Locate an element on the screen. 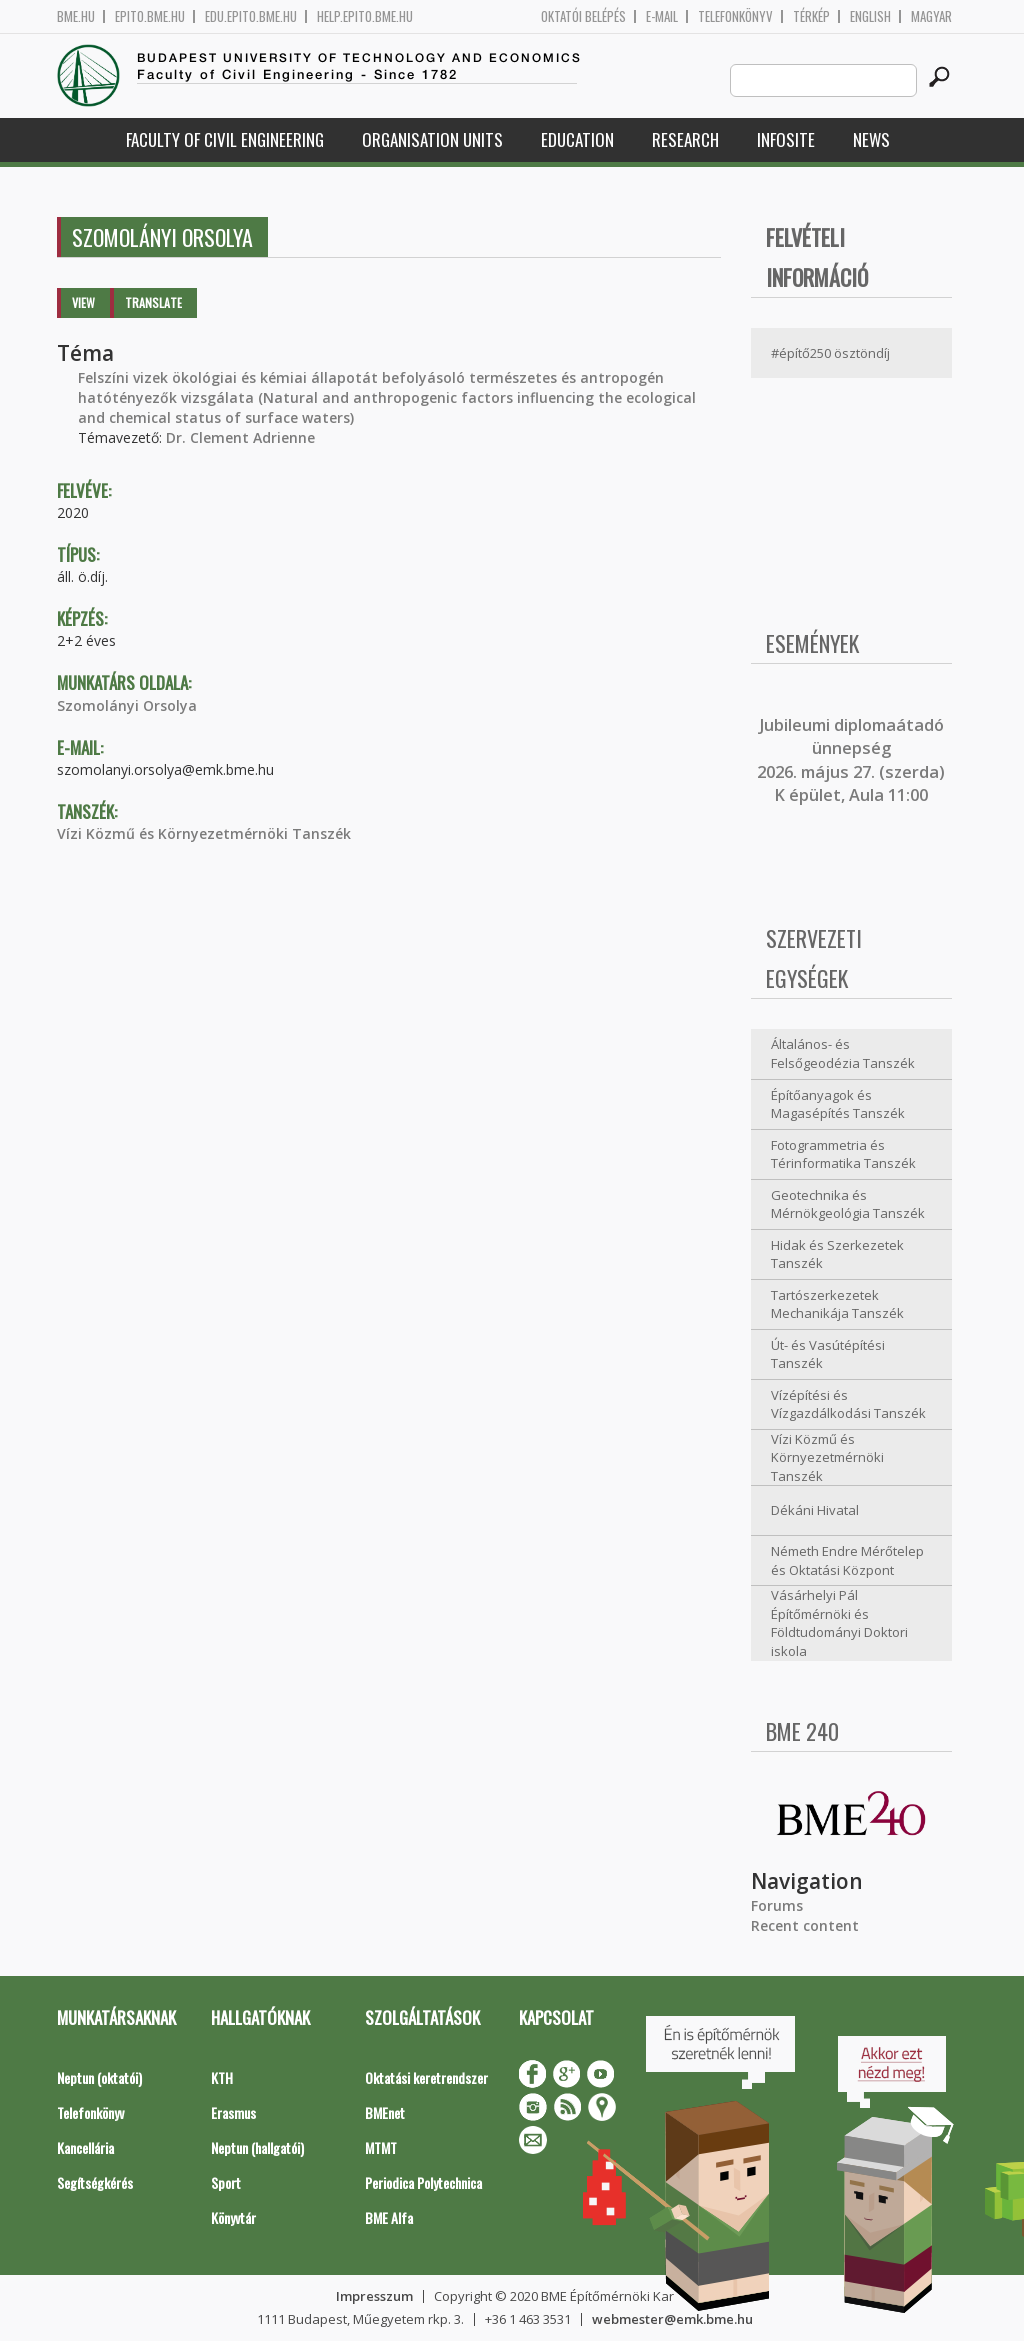  Térkép is located at coordinates (811, 16).